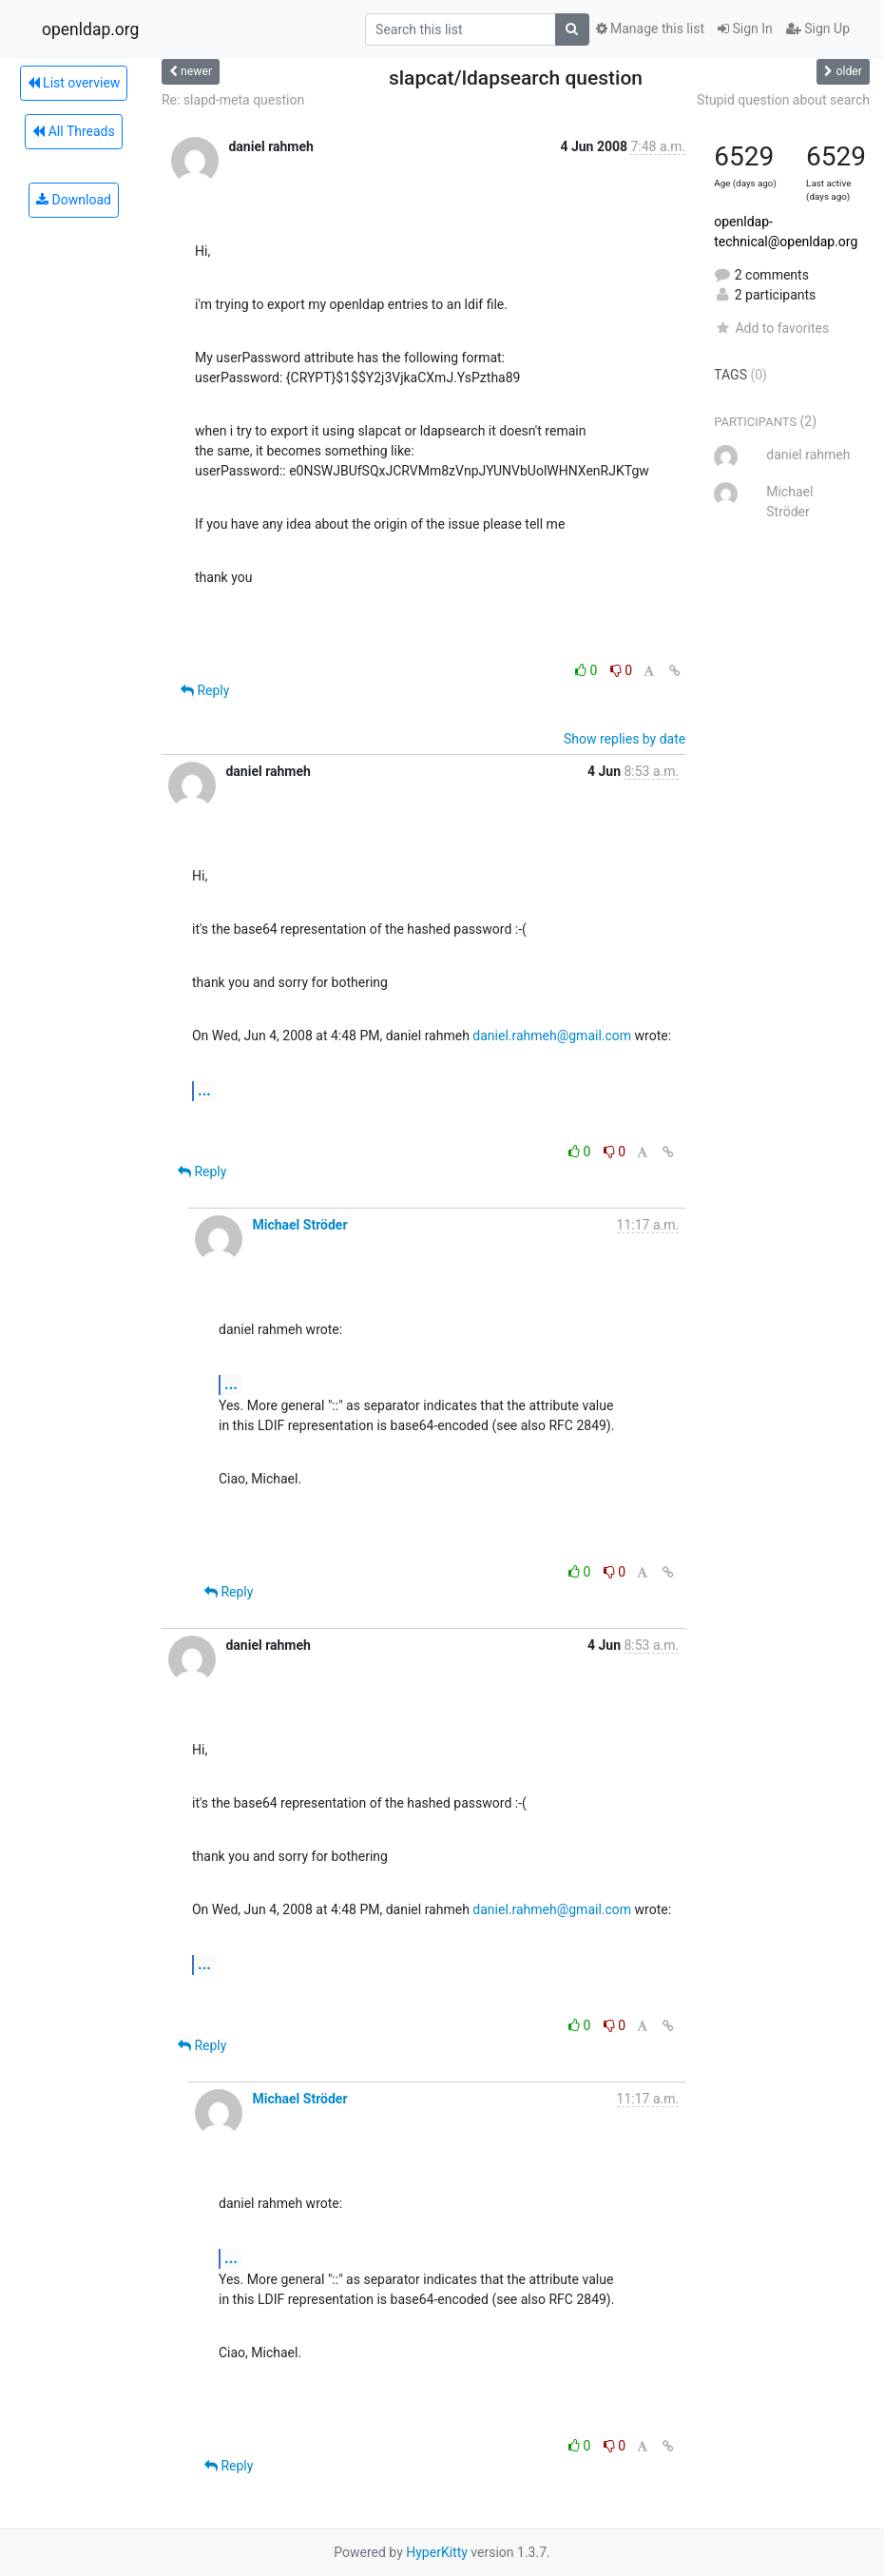  I want to click on HyperKitty, so click(437, 2552).